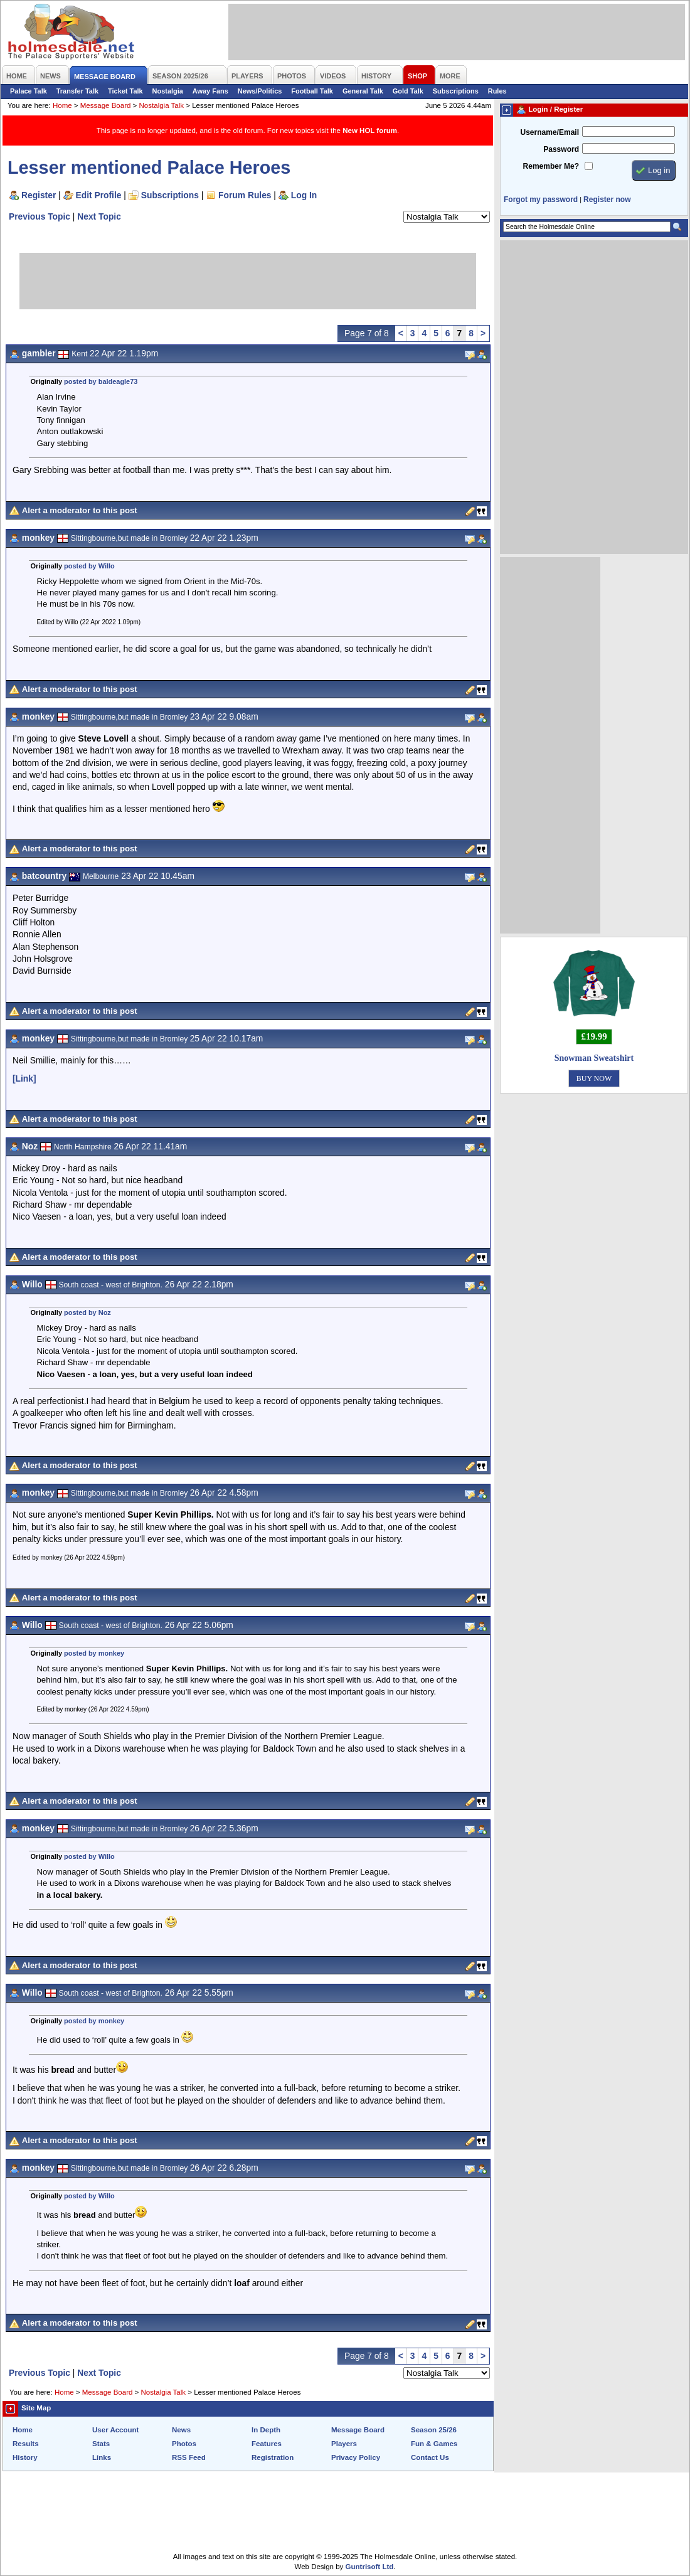 Image resolution: width=690 pixels, height=2576 pixels. What do you see at coordinates (100, 381) in the screenshot?
I see `posted by baldeagle73` at bounding box center [100, 381].